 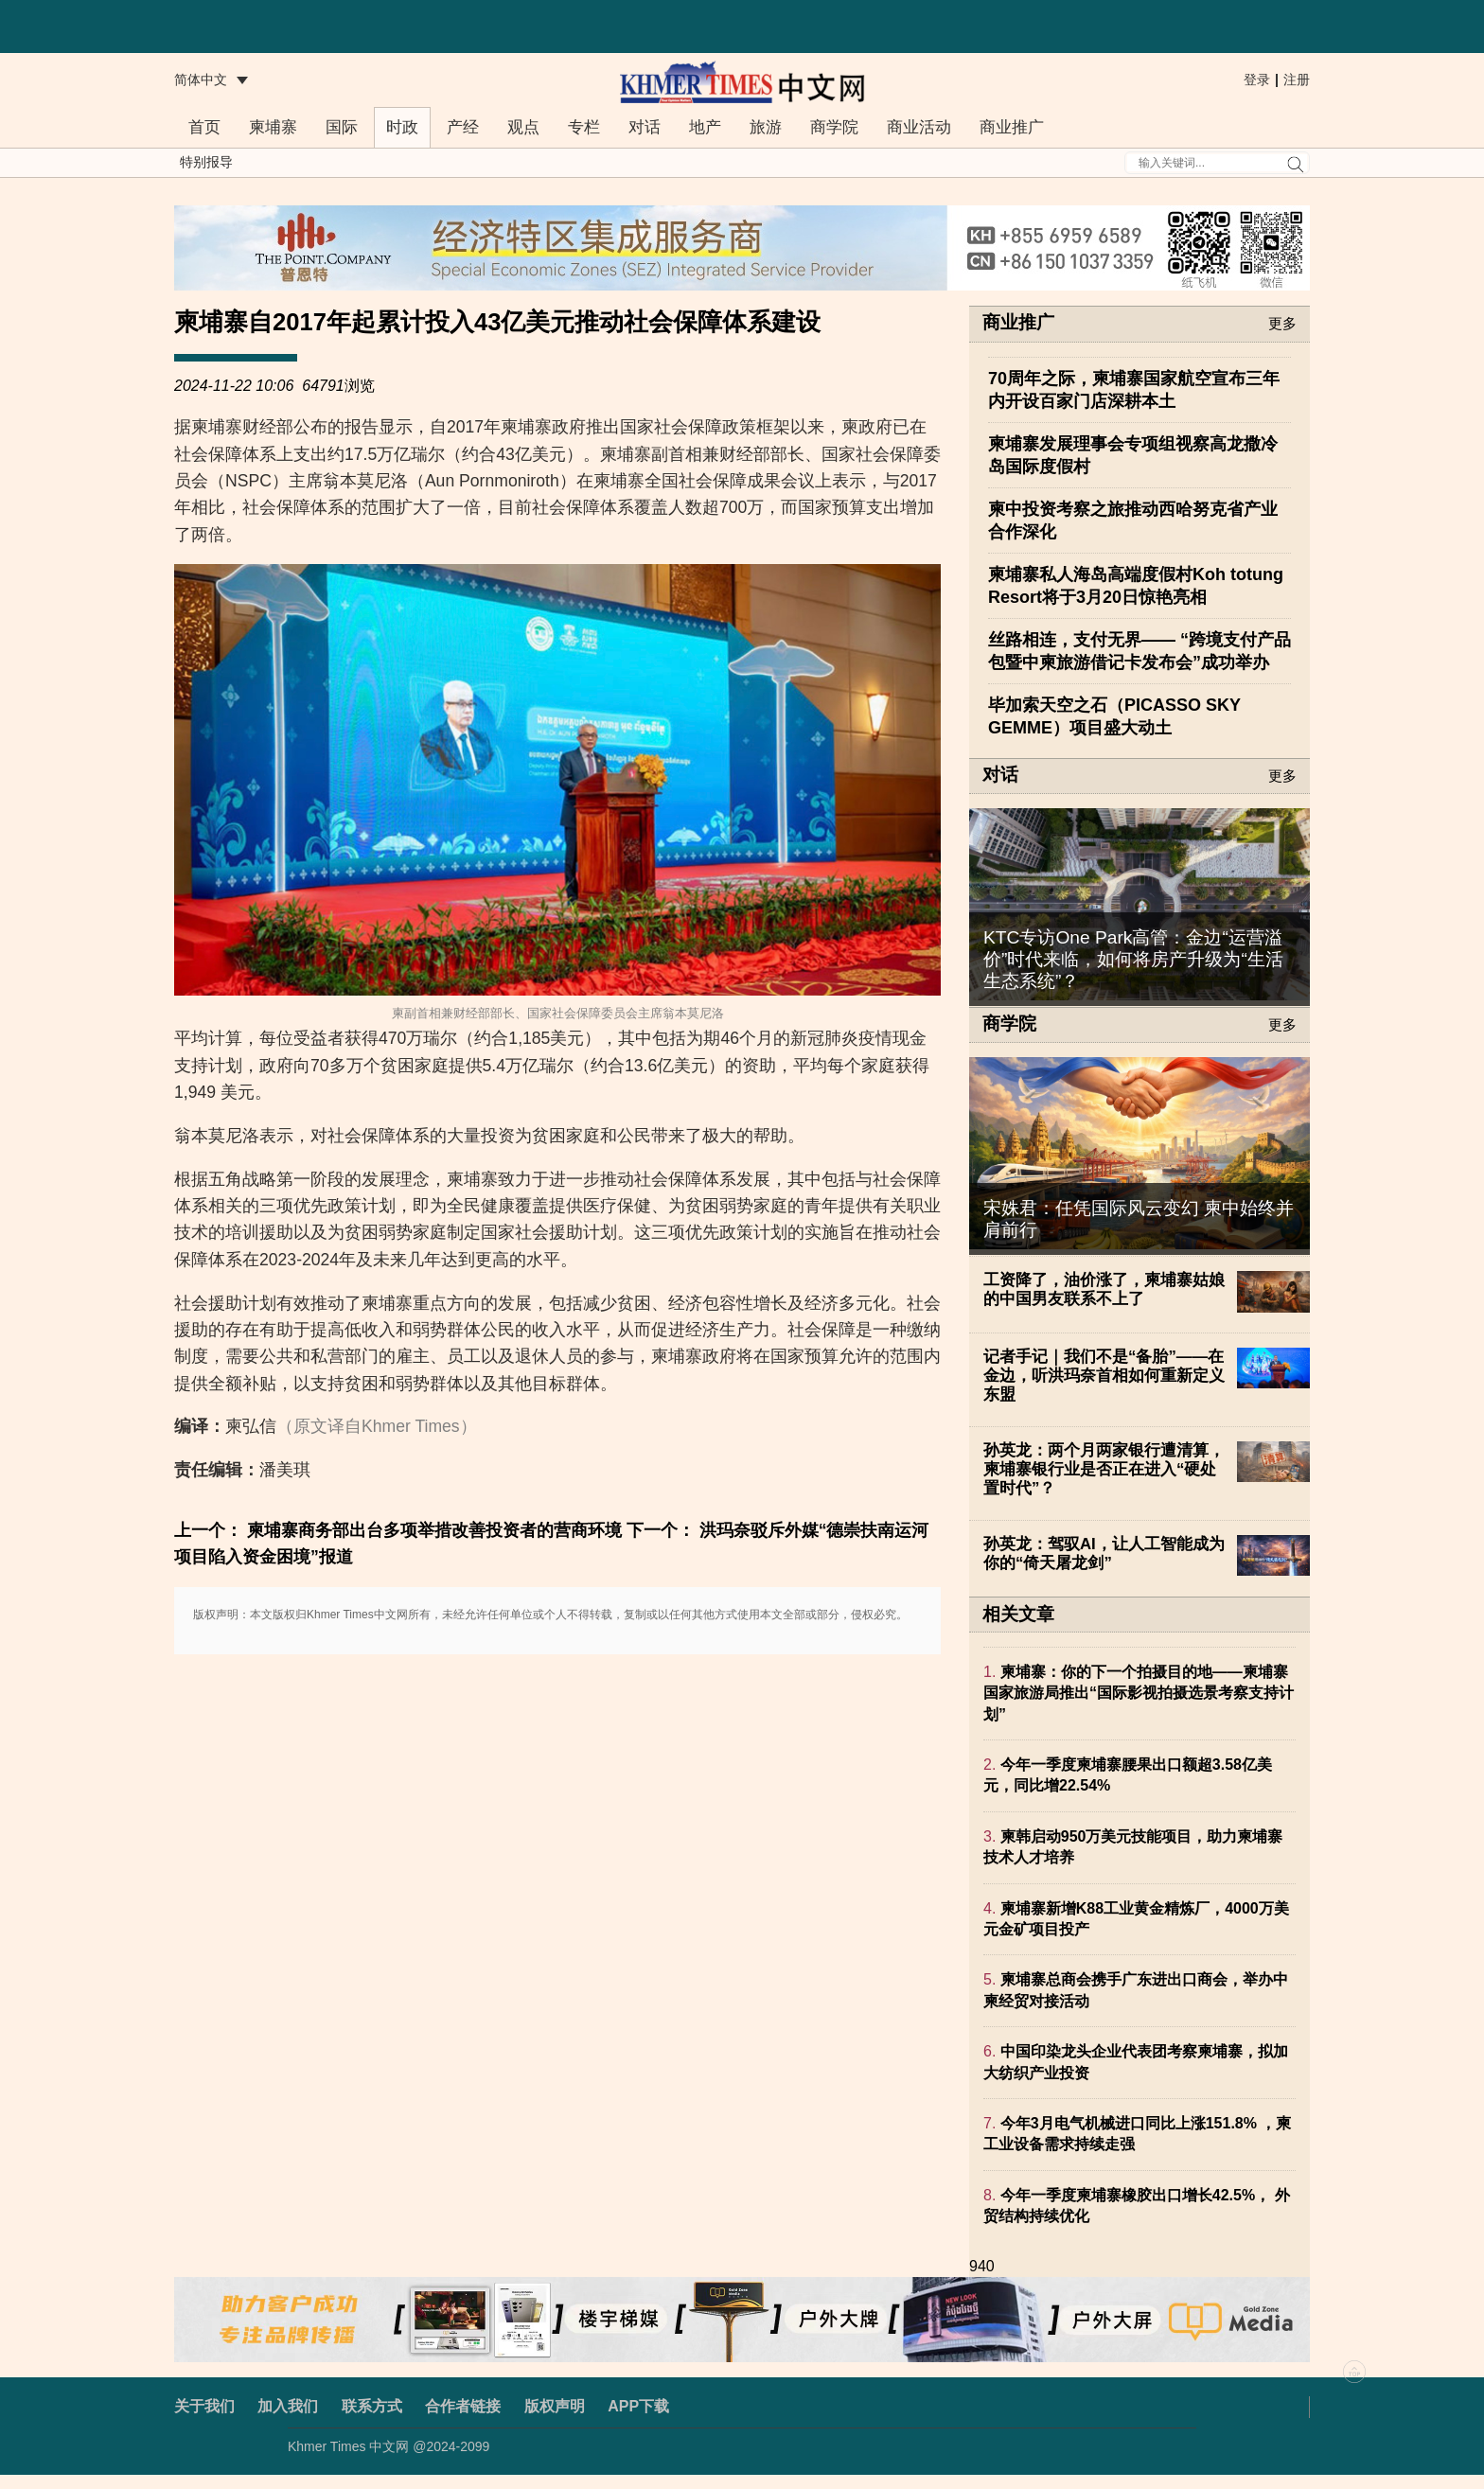 I want to click on 对话, so click(x=644, y=127).